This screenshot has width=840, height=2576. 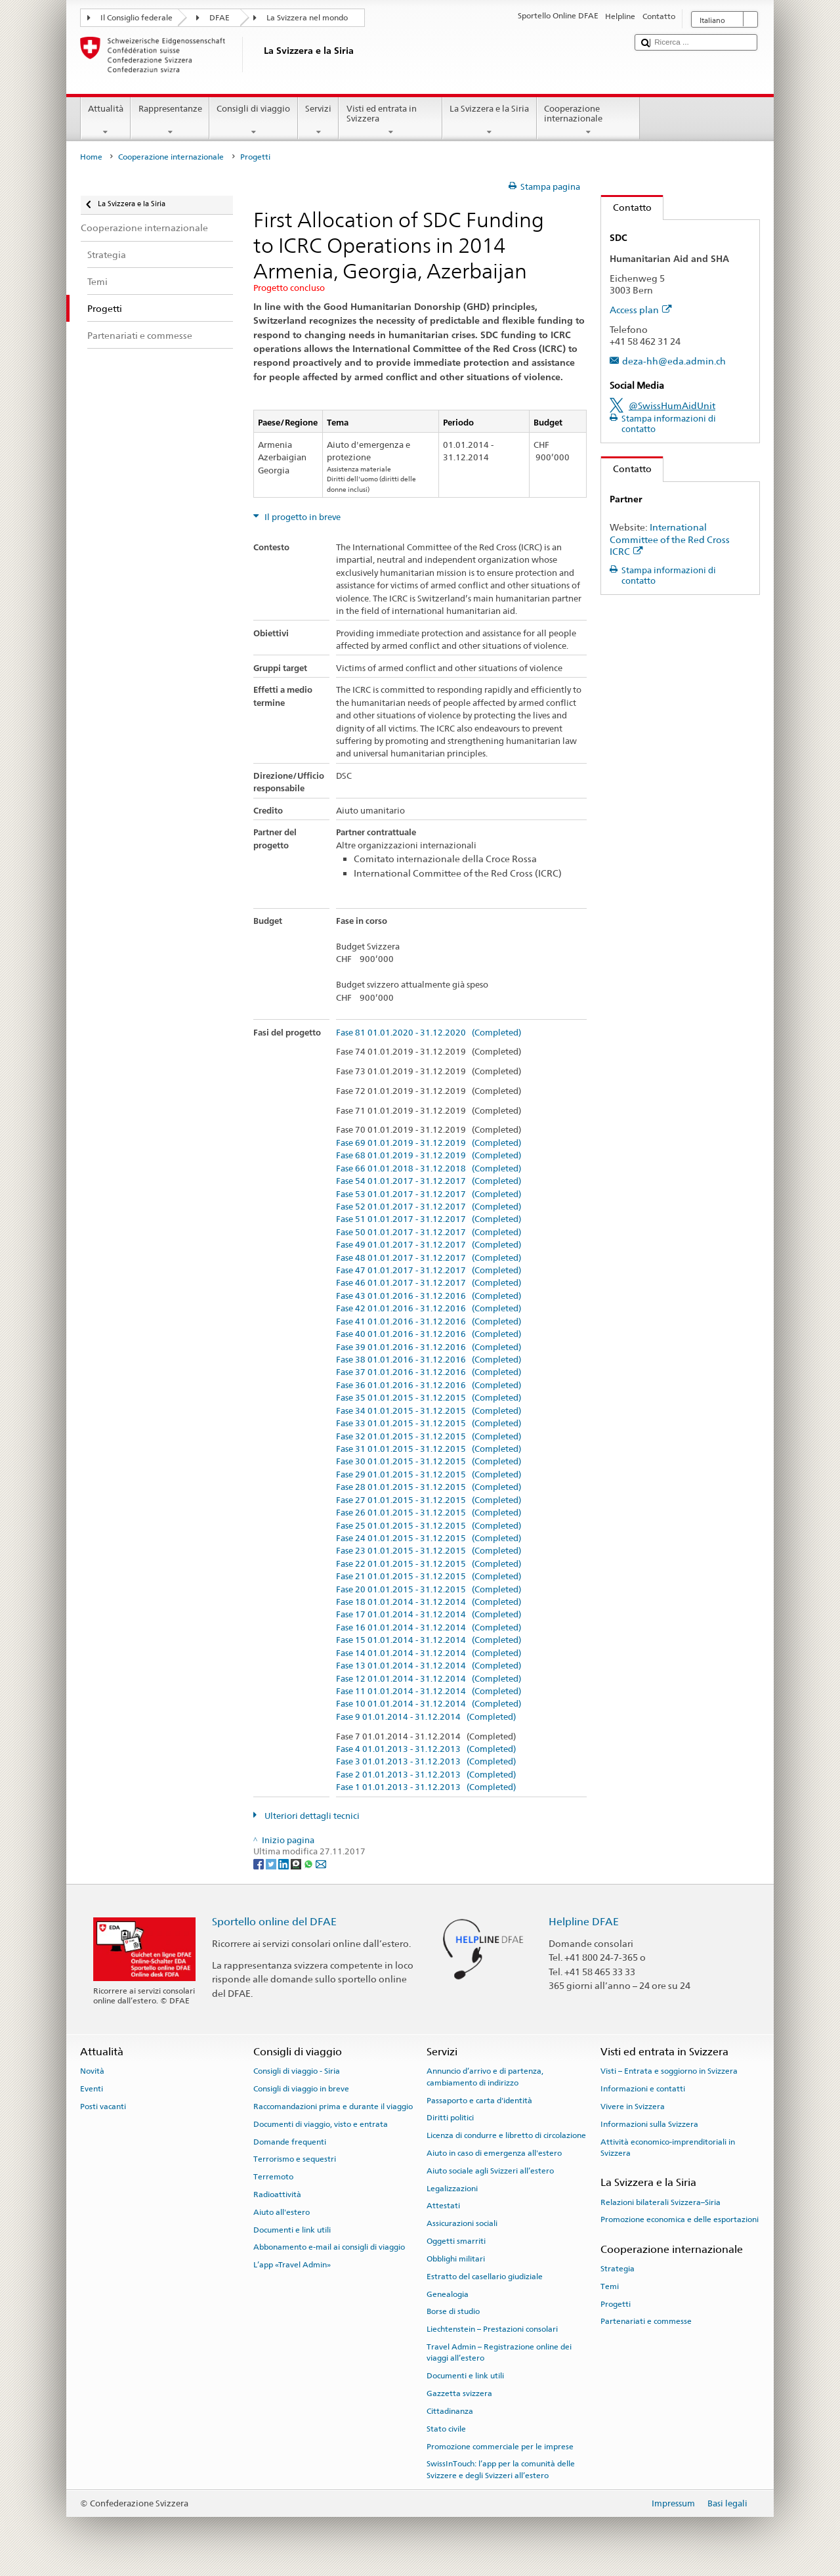 What do you see at coordinates (428, 1308) in the screenshot?
I see `Fase 42 01.01.2016 - 31.12.2016 (Completed)` at bounding box center [428, 1308].